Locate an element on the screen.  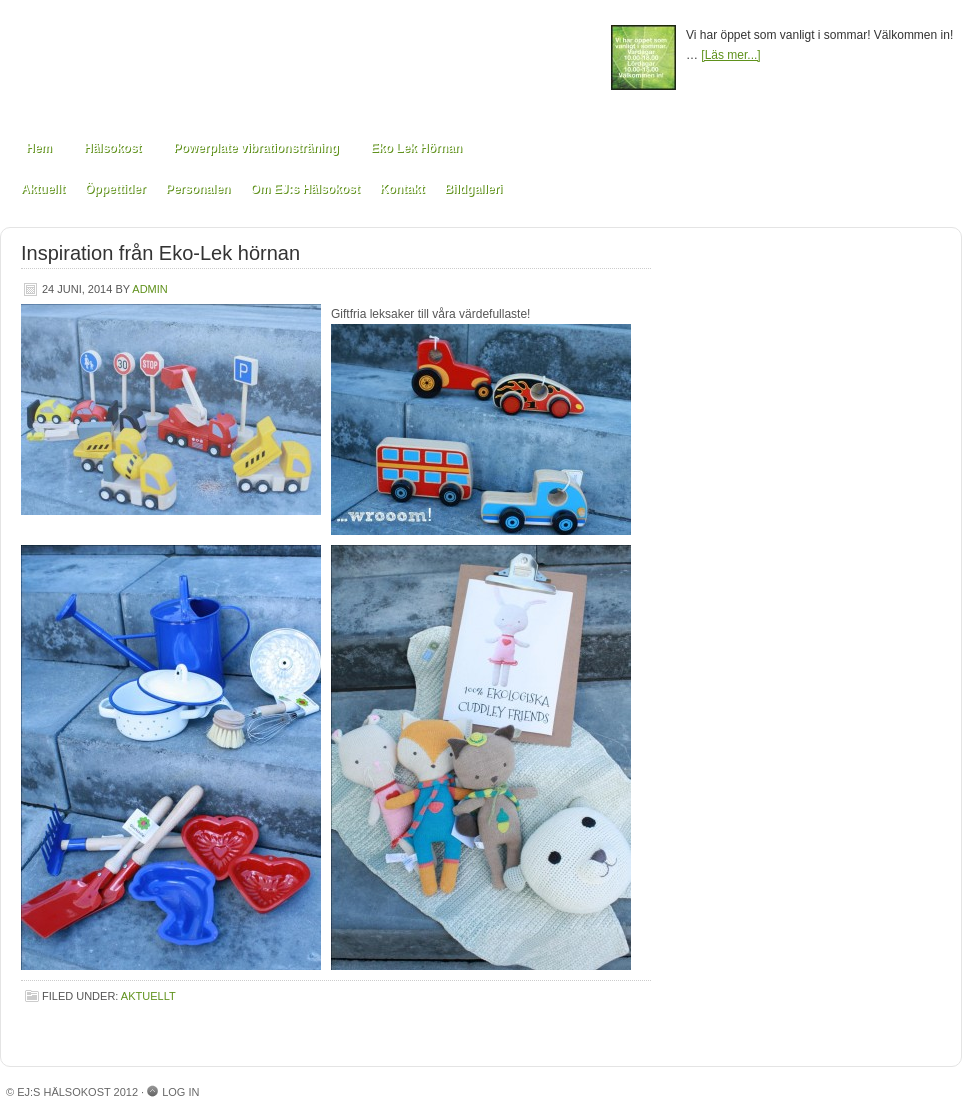
Bildgalleri is located at coordinates (473, 189).